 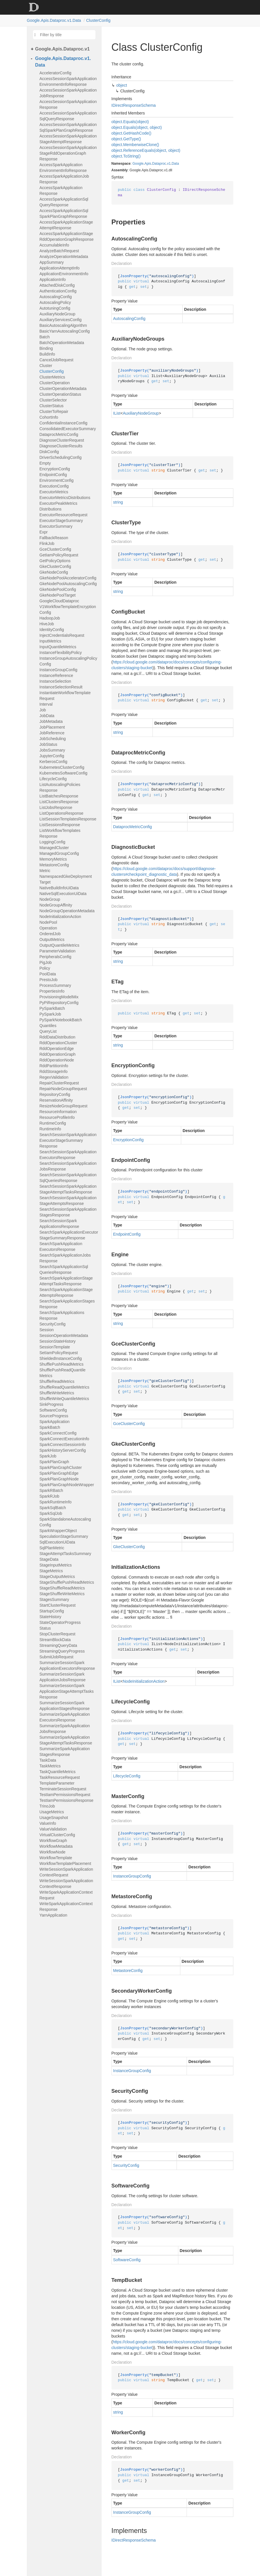 What do you see at coordinates (67, 1484) in the screenshot?
I see `SparkPlanGraphNodeWrapper` at bounding box center [67, 1484].